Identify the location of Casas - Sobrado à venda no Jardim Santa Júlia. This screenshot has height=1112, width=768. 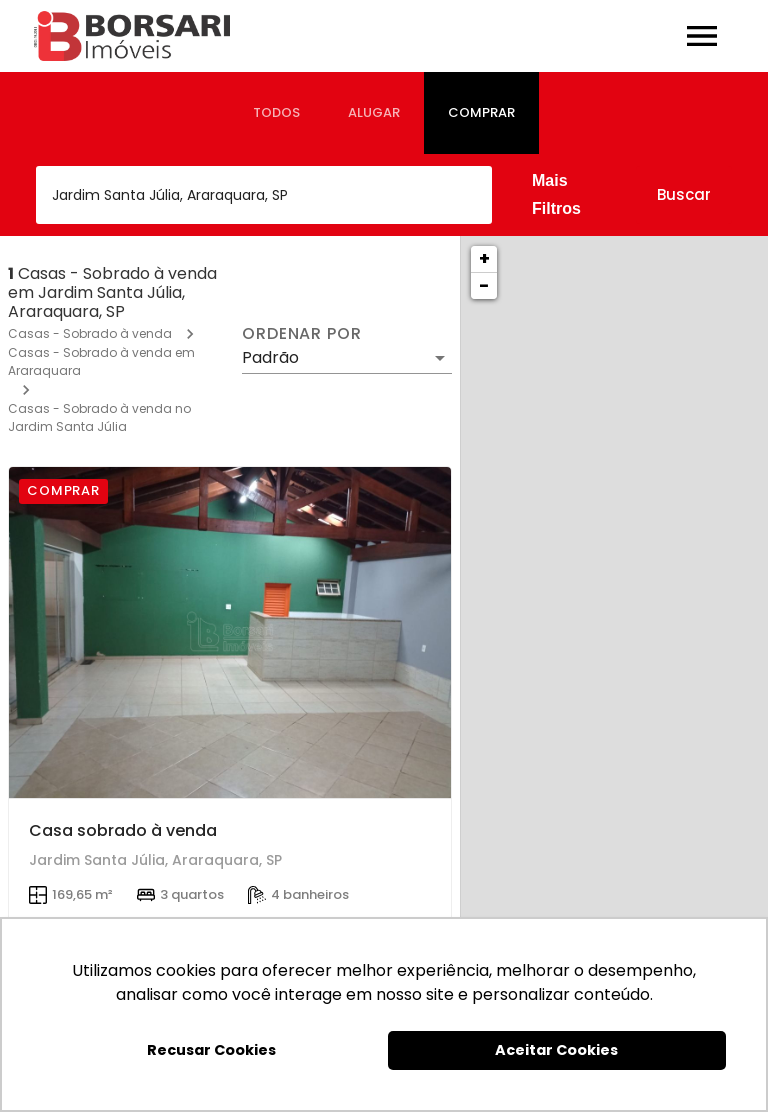
(99, 417).